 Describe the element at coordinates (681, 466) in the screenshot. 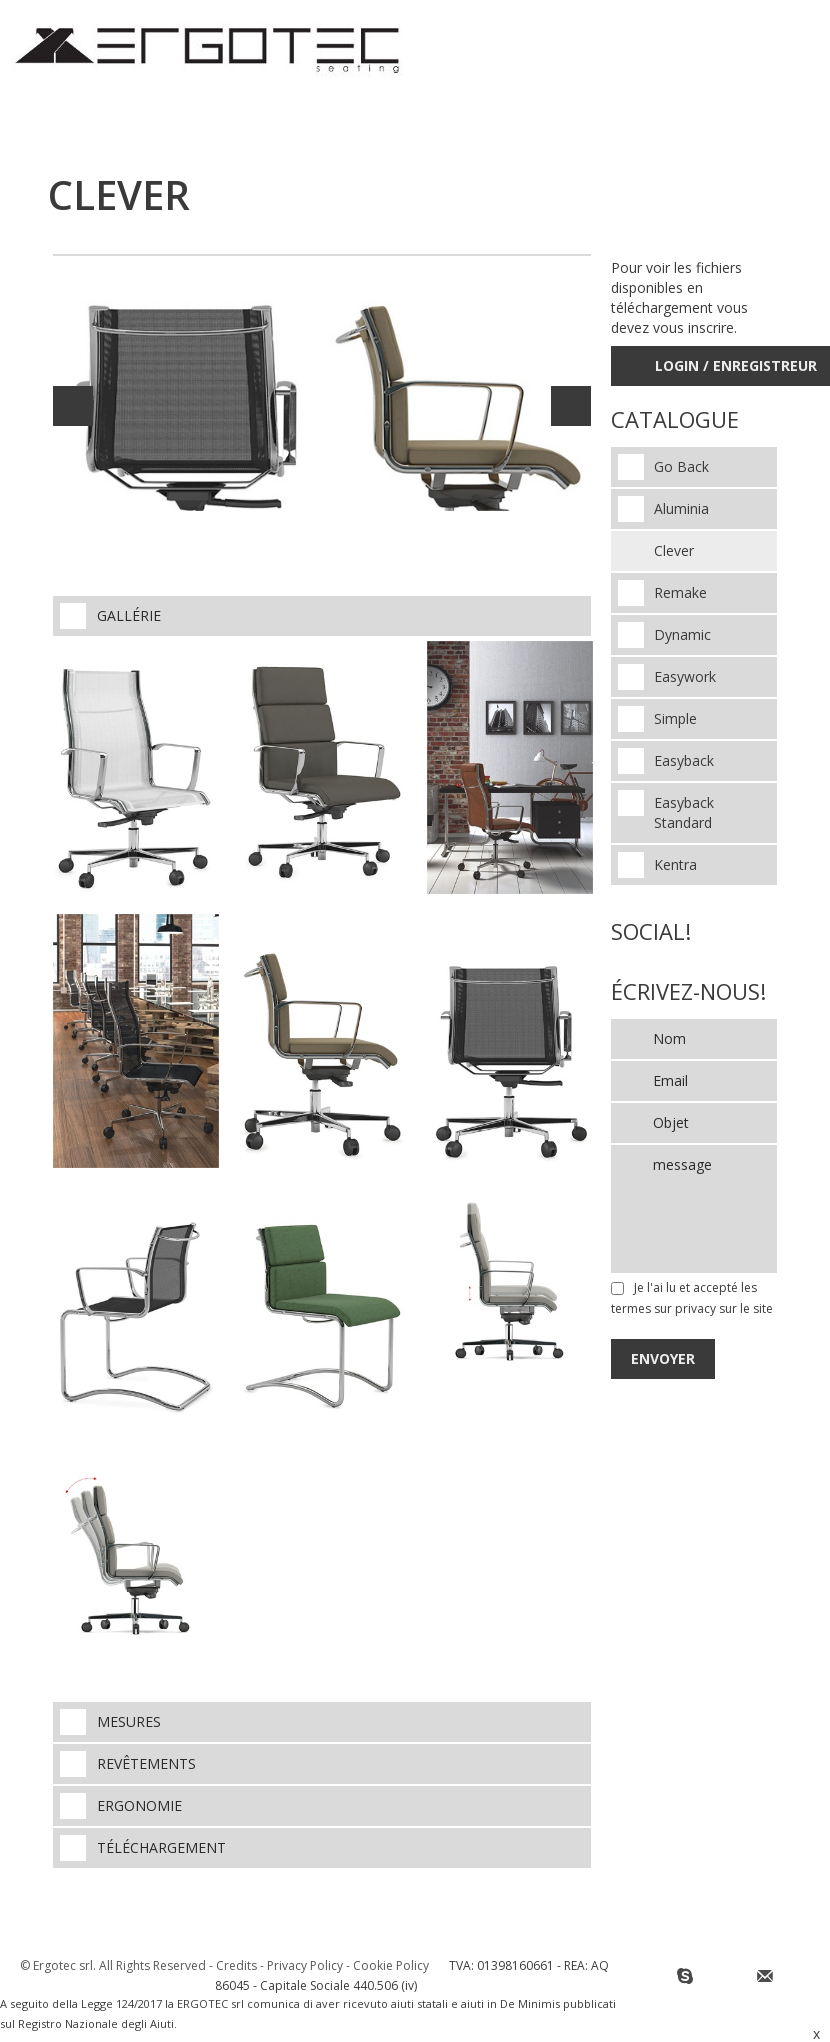

I see `Go Back` at that location.